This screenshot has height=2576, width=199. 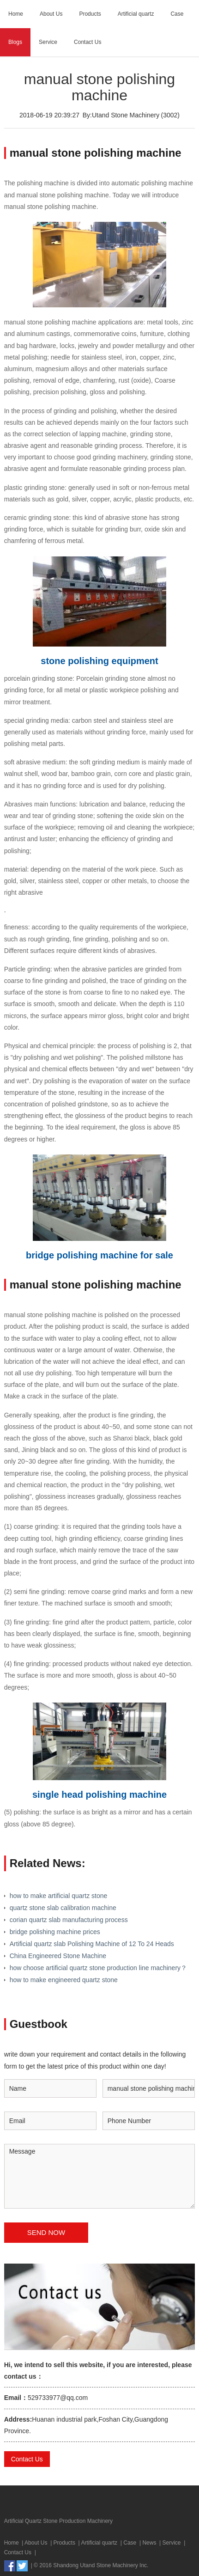 What do you see at coordinates (149, 2542) in the screenshot?
I see `News` at bounding box center [149, 2542].